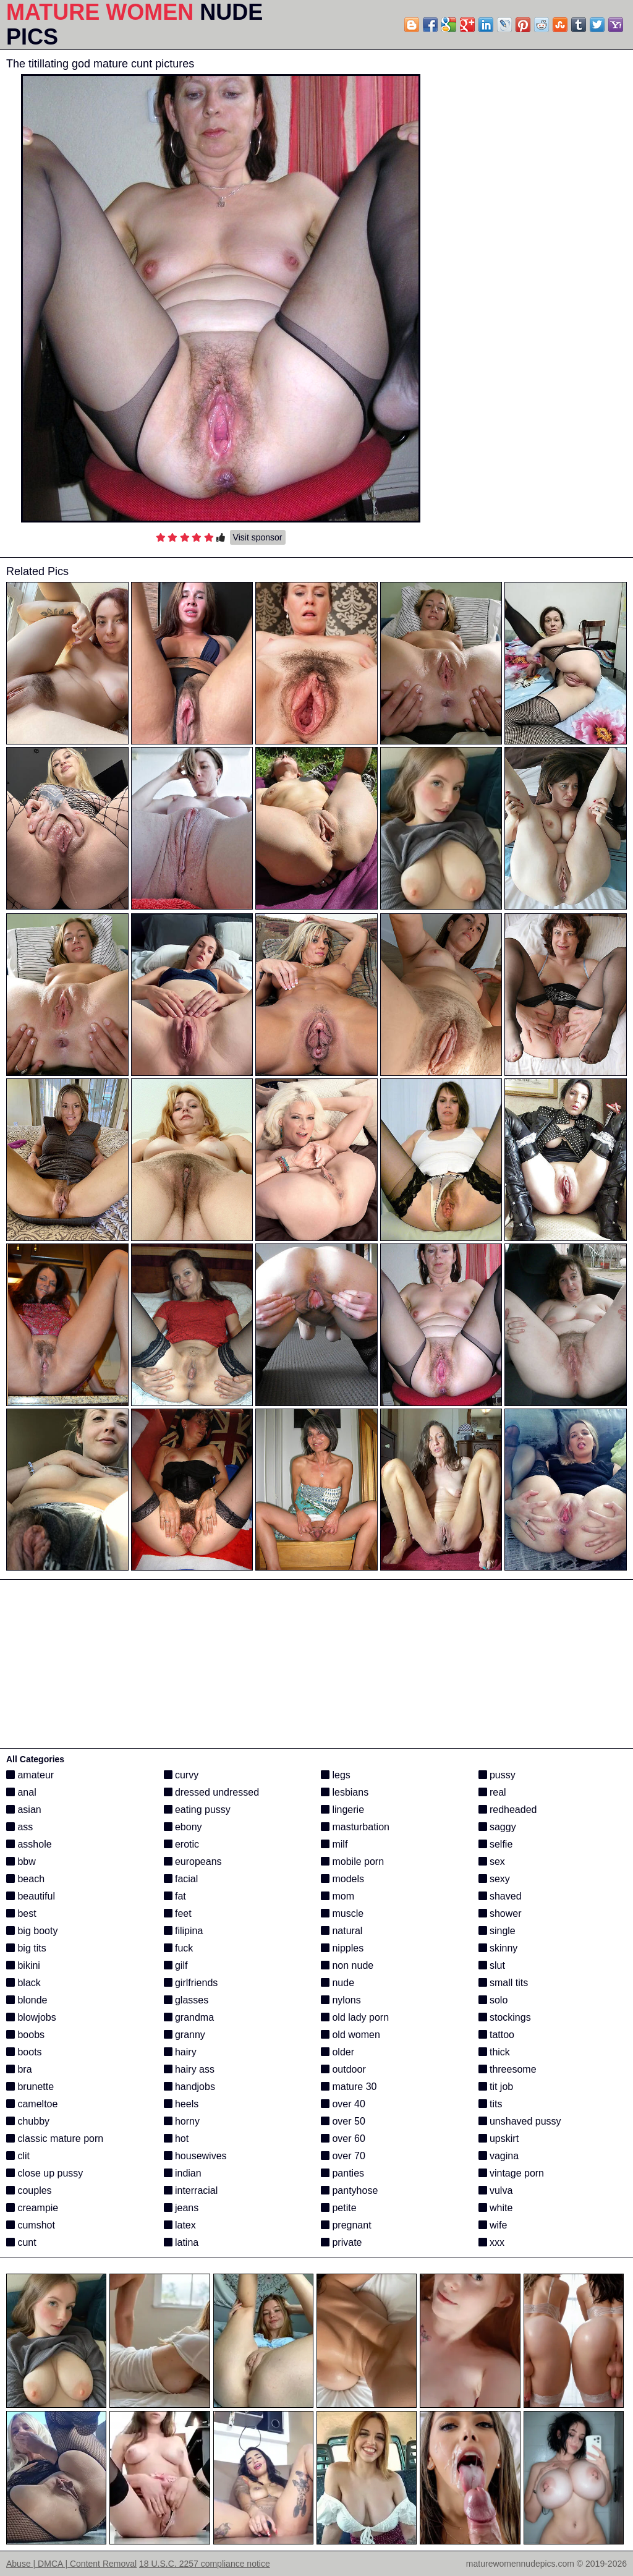 The image size is (633, 2576). Describe the element at coordinates (191, 2190) in the screenshot. I see `interracial` at that location.